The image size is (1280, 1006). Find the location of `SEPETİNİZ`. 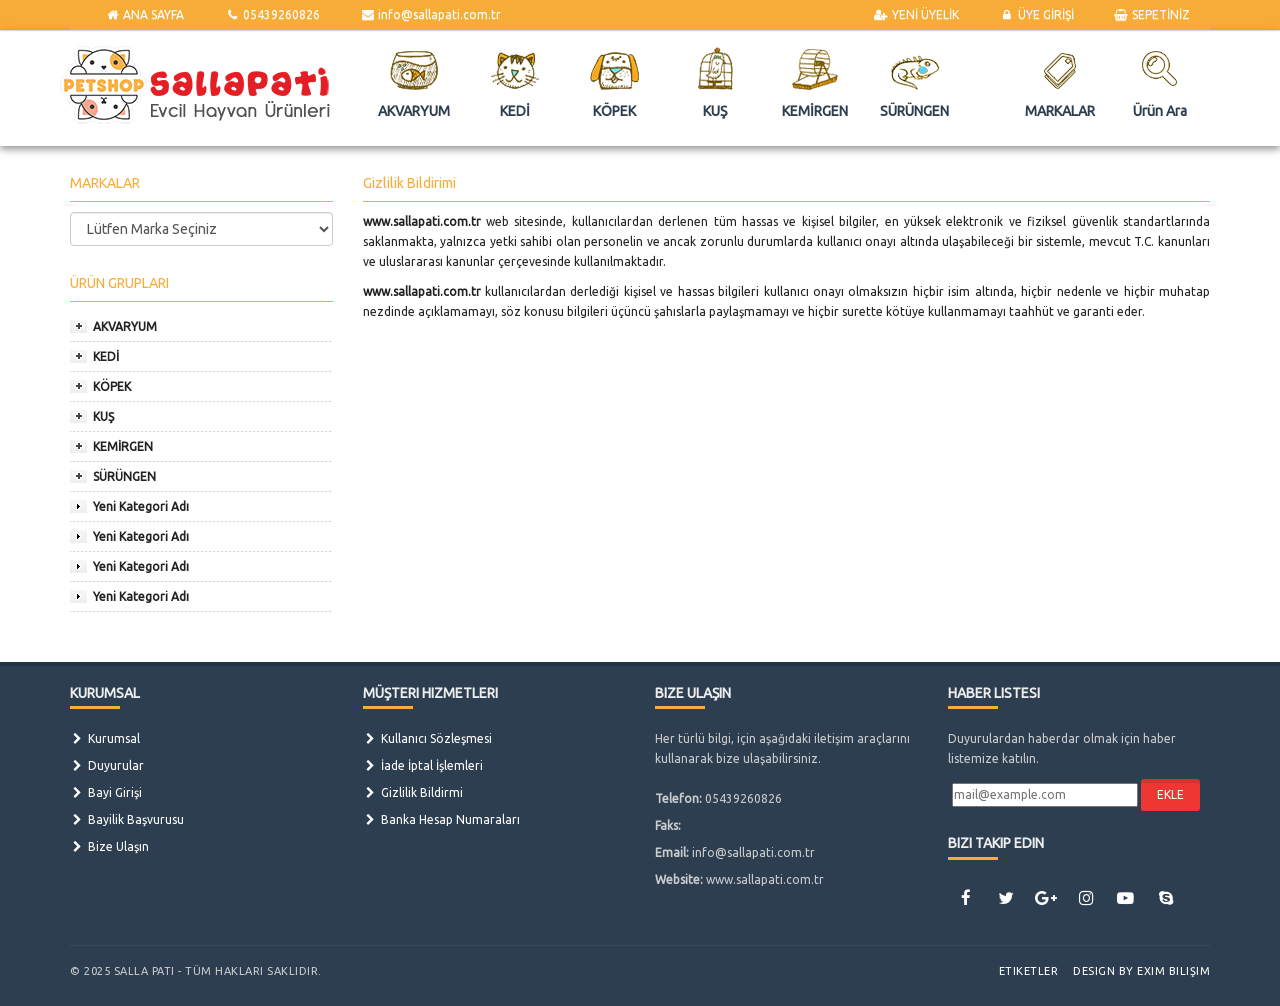

SEPETİNİZ is located at coordinates (1152, 14).